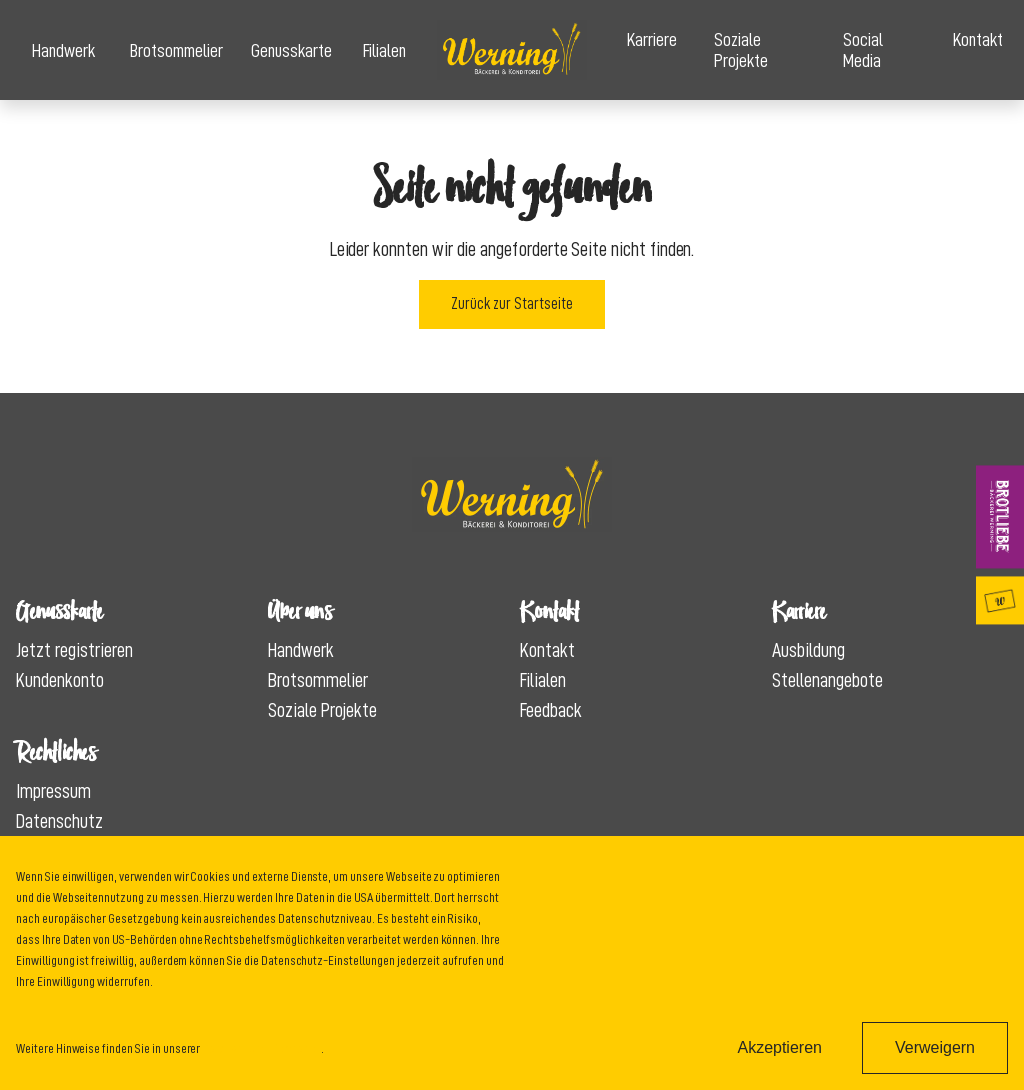  Describe the element at coordinates (63, 50) in the screenshot. I see `Handwerk` at that location.